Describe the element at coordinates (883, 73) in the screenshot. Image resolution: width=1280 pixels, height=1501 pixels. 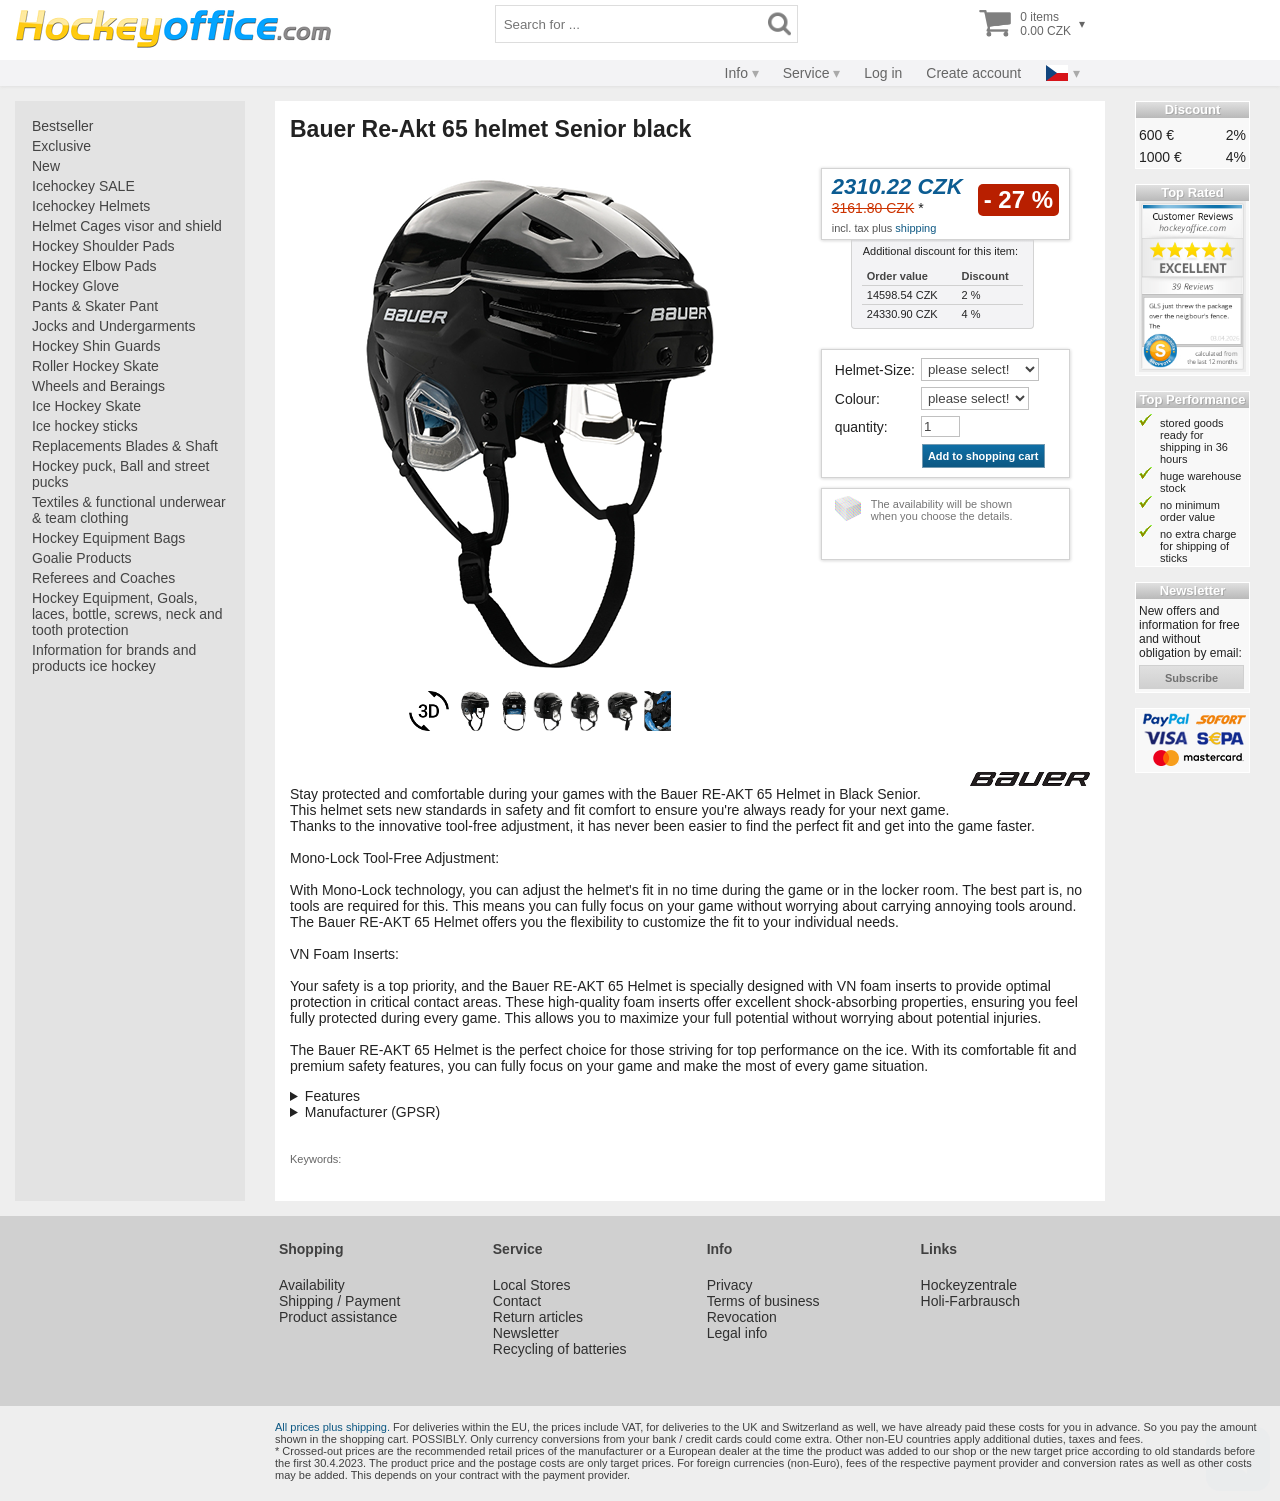
I see `Log in` at that location.